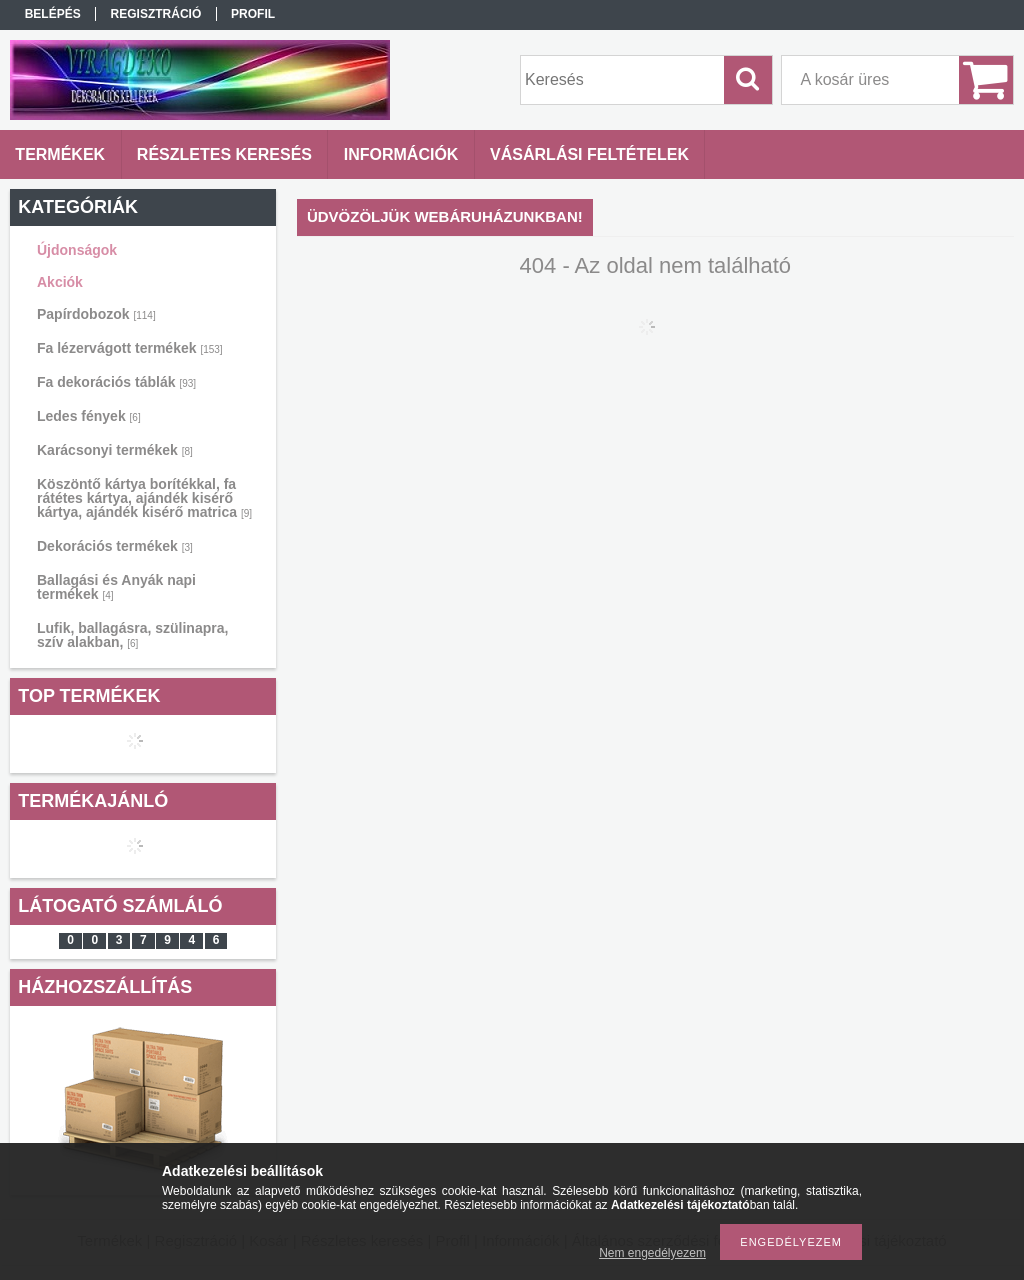 The width and height of the screenshot is (1024, 1280). I want to click on Ballagási és Anyák napi termékek, so click(116, 587).